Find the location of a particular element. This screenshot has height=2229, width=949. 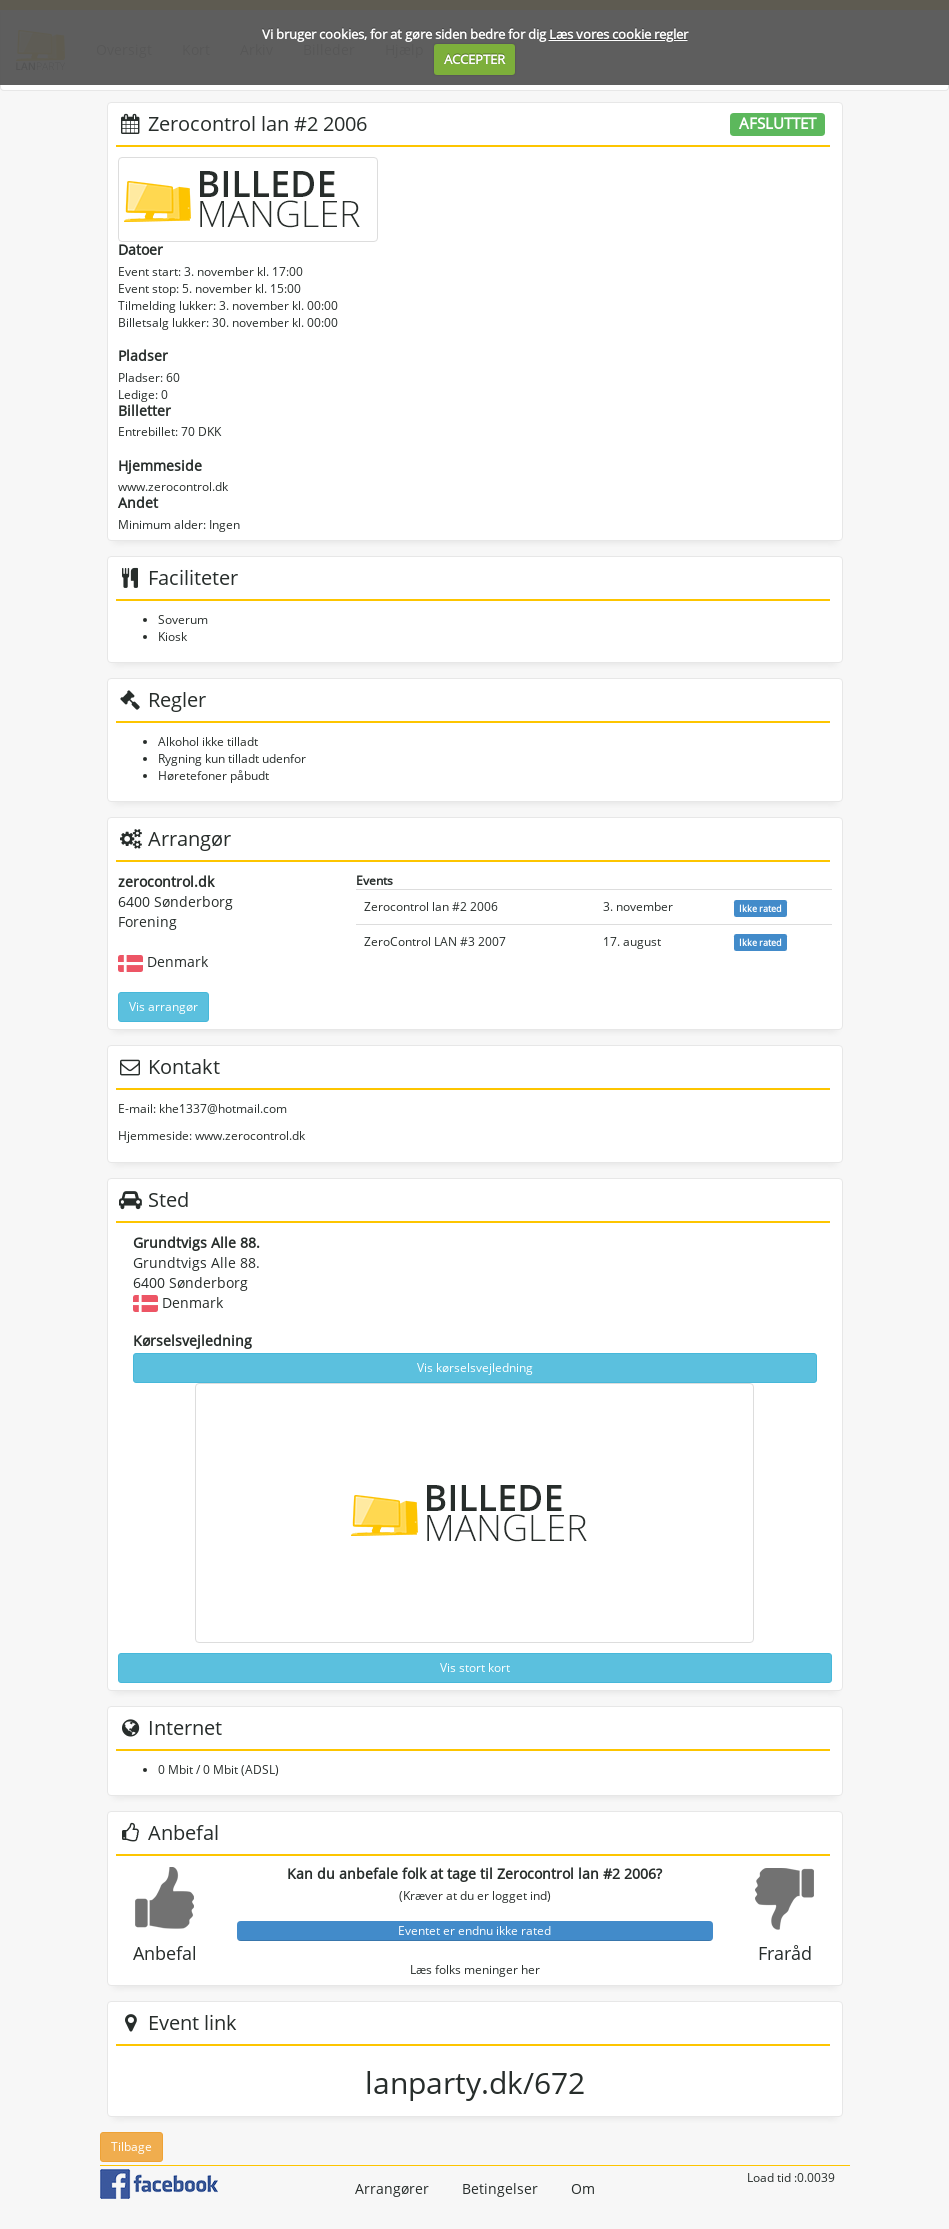

Arrangører is located at coordinates (392, 2188).